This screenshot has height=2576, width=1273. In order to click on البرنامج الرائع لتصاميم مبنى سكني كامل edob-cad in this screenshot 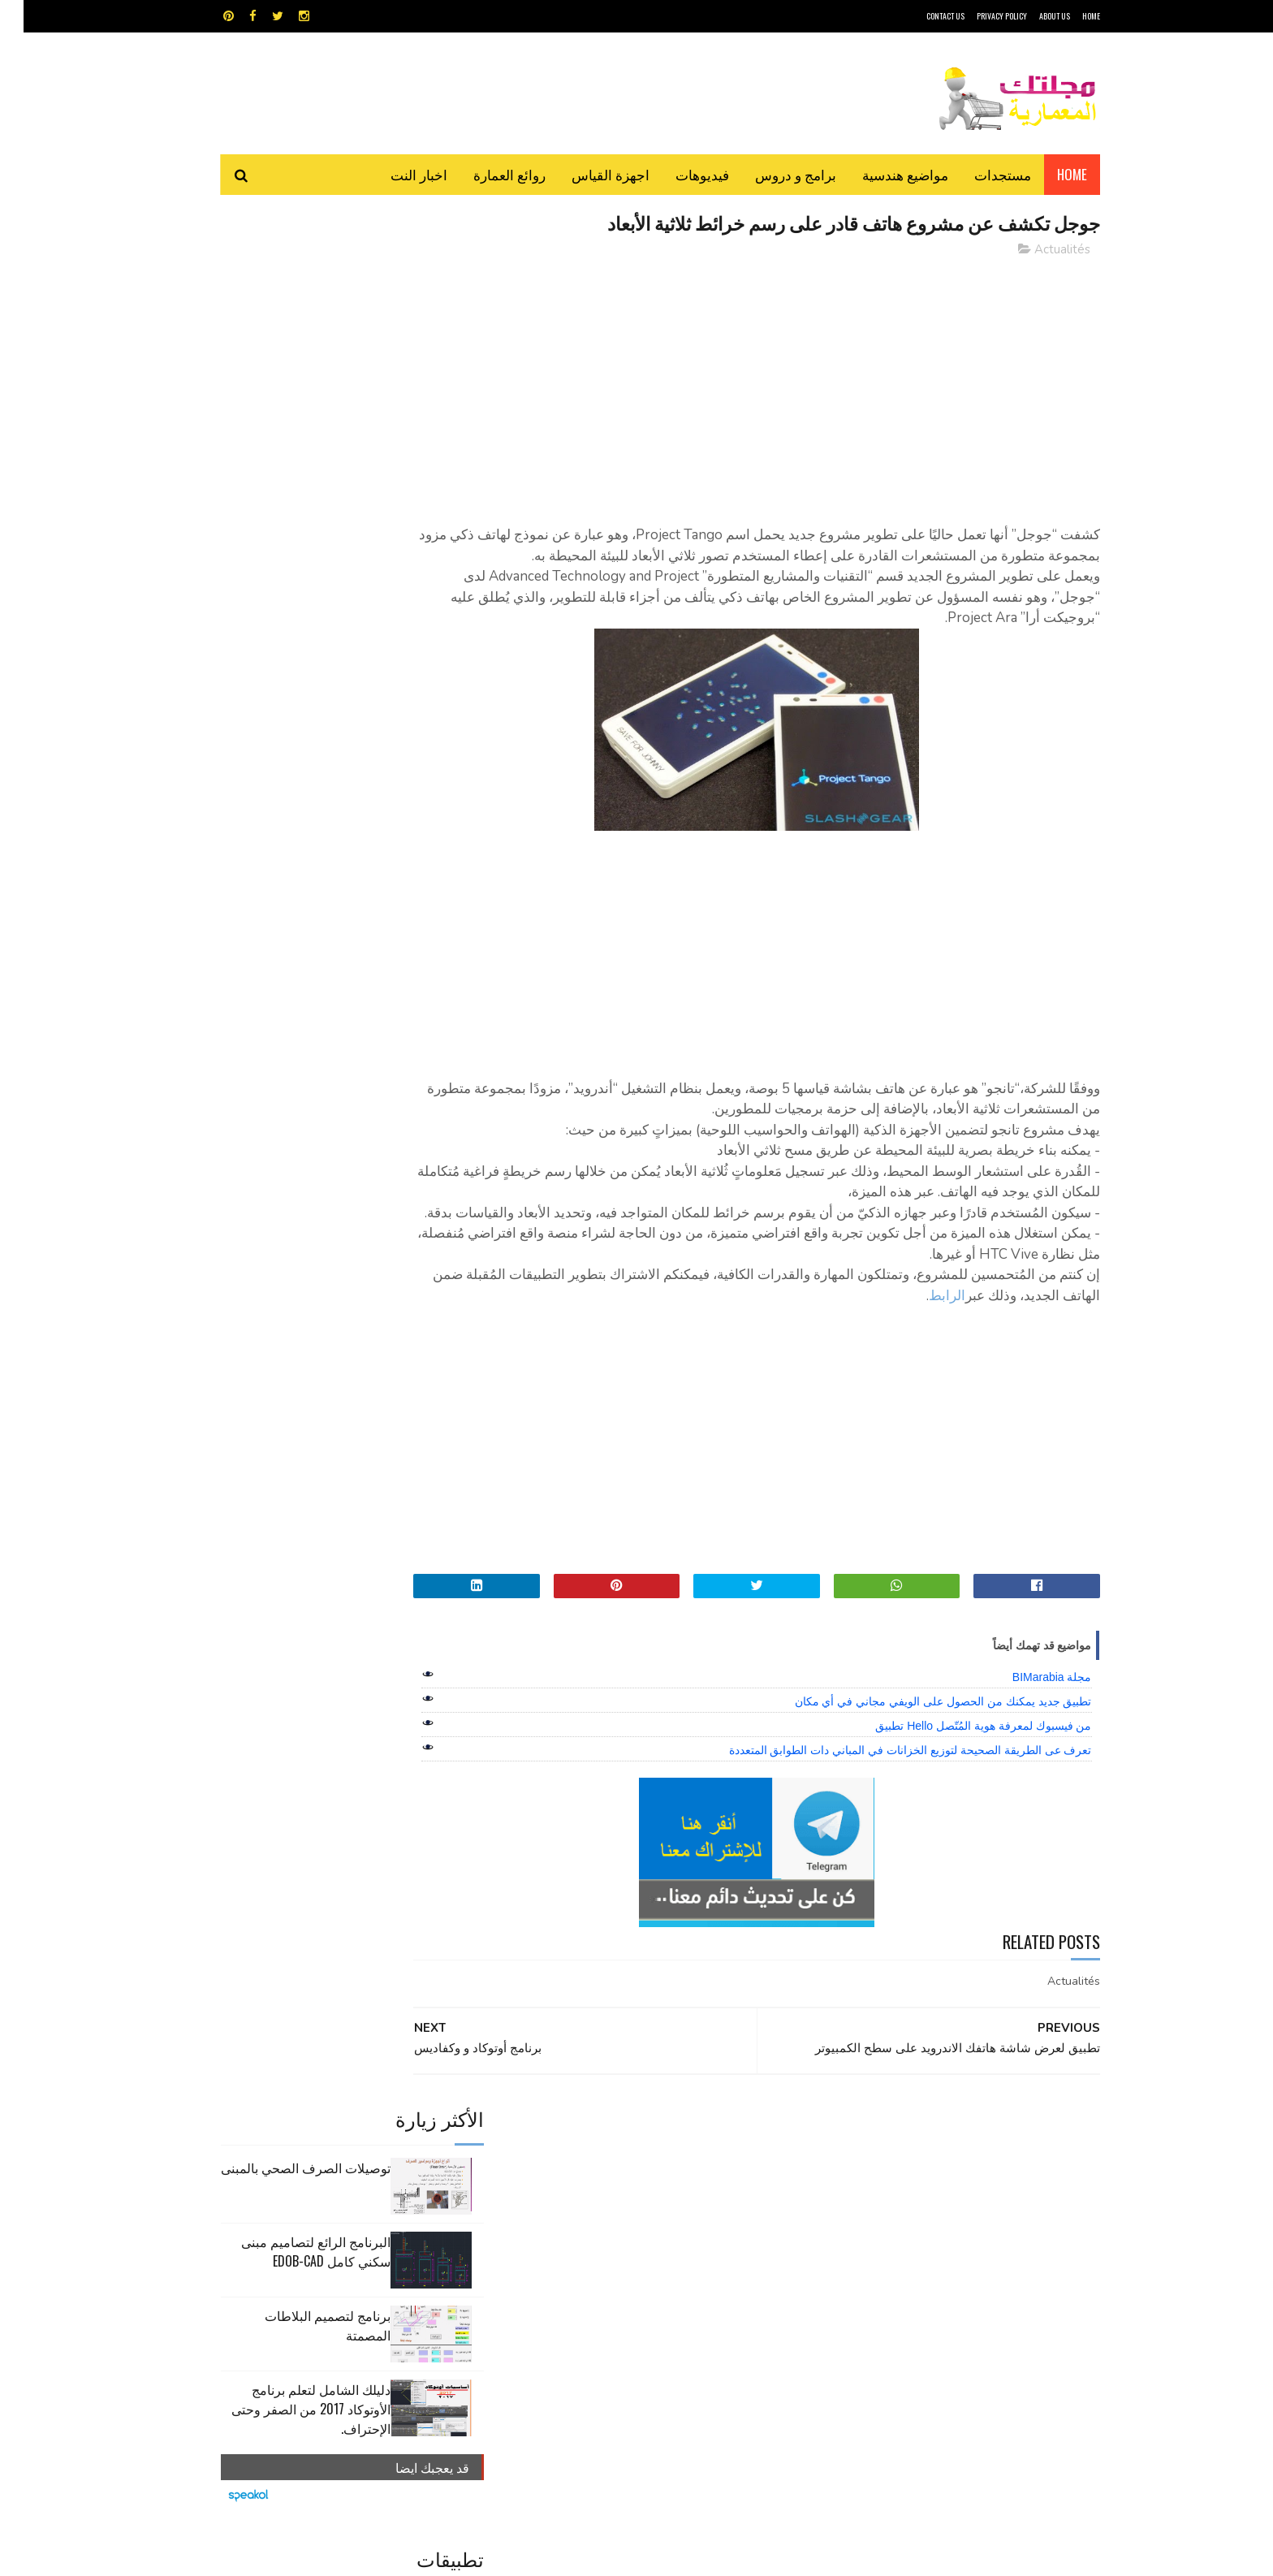, I will do `click(292, 371)`.